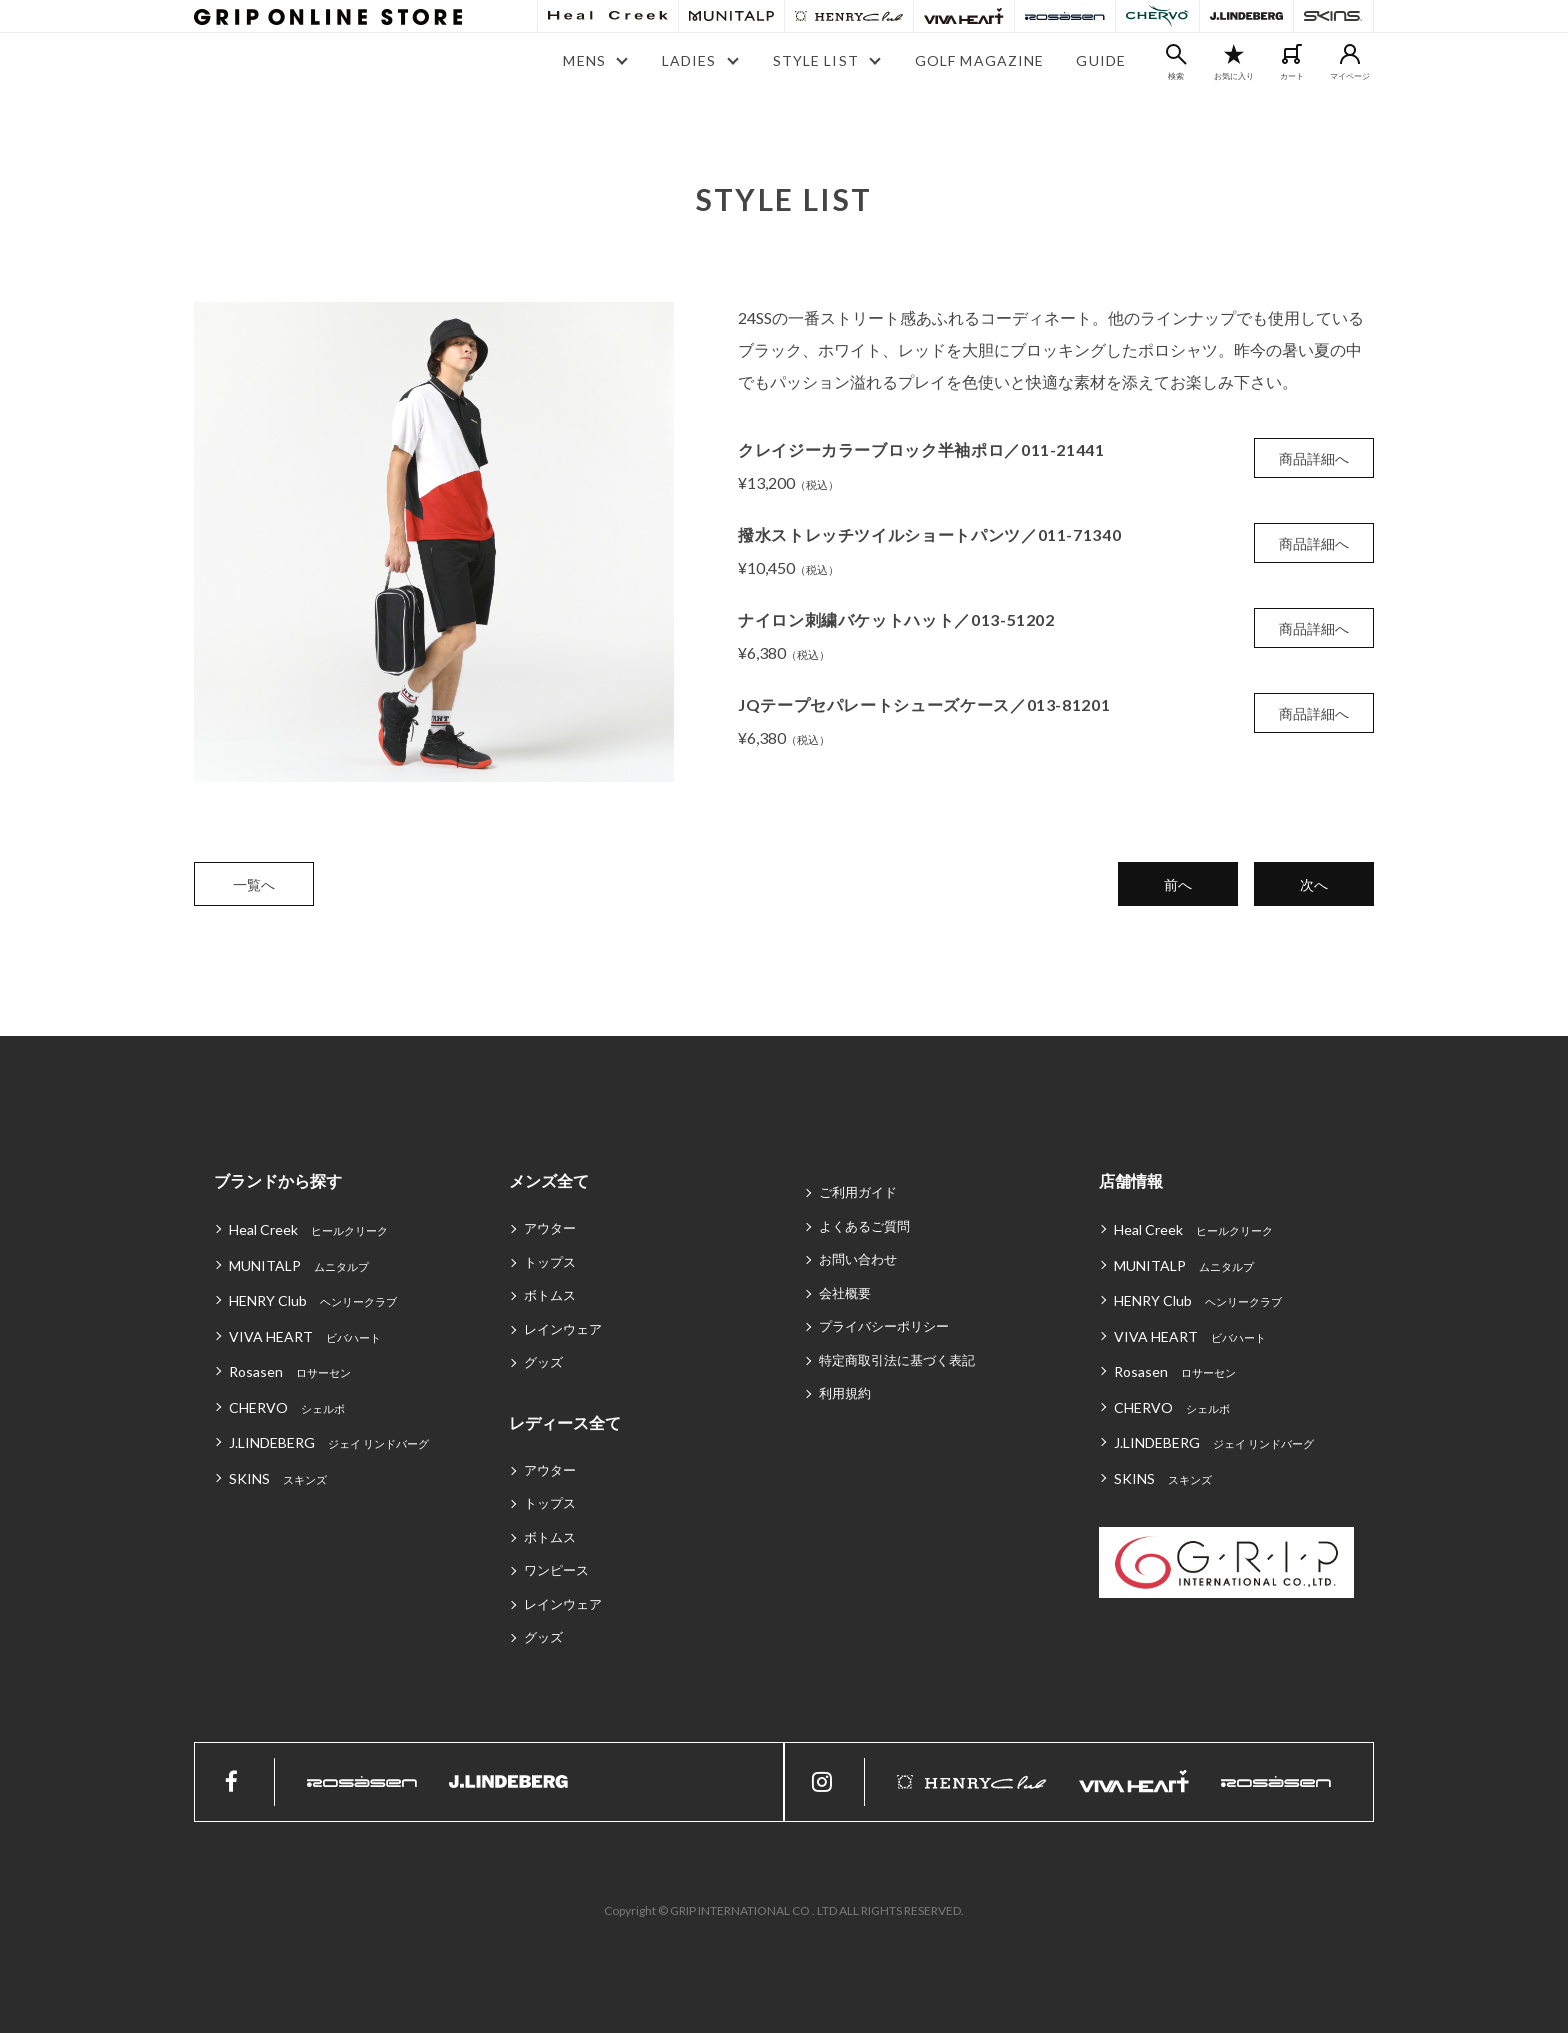  What do you see at coordinates (550, 1262) in the screenshot?
I see `トップス` at bounding box center [550, 1262].